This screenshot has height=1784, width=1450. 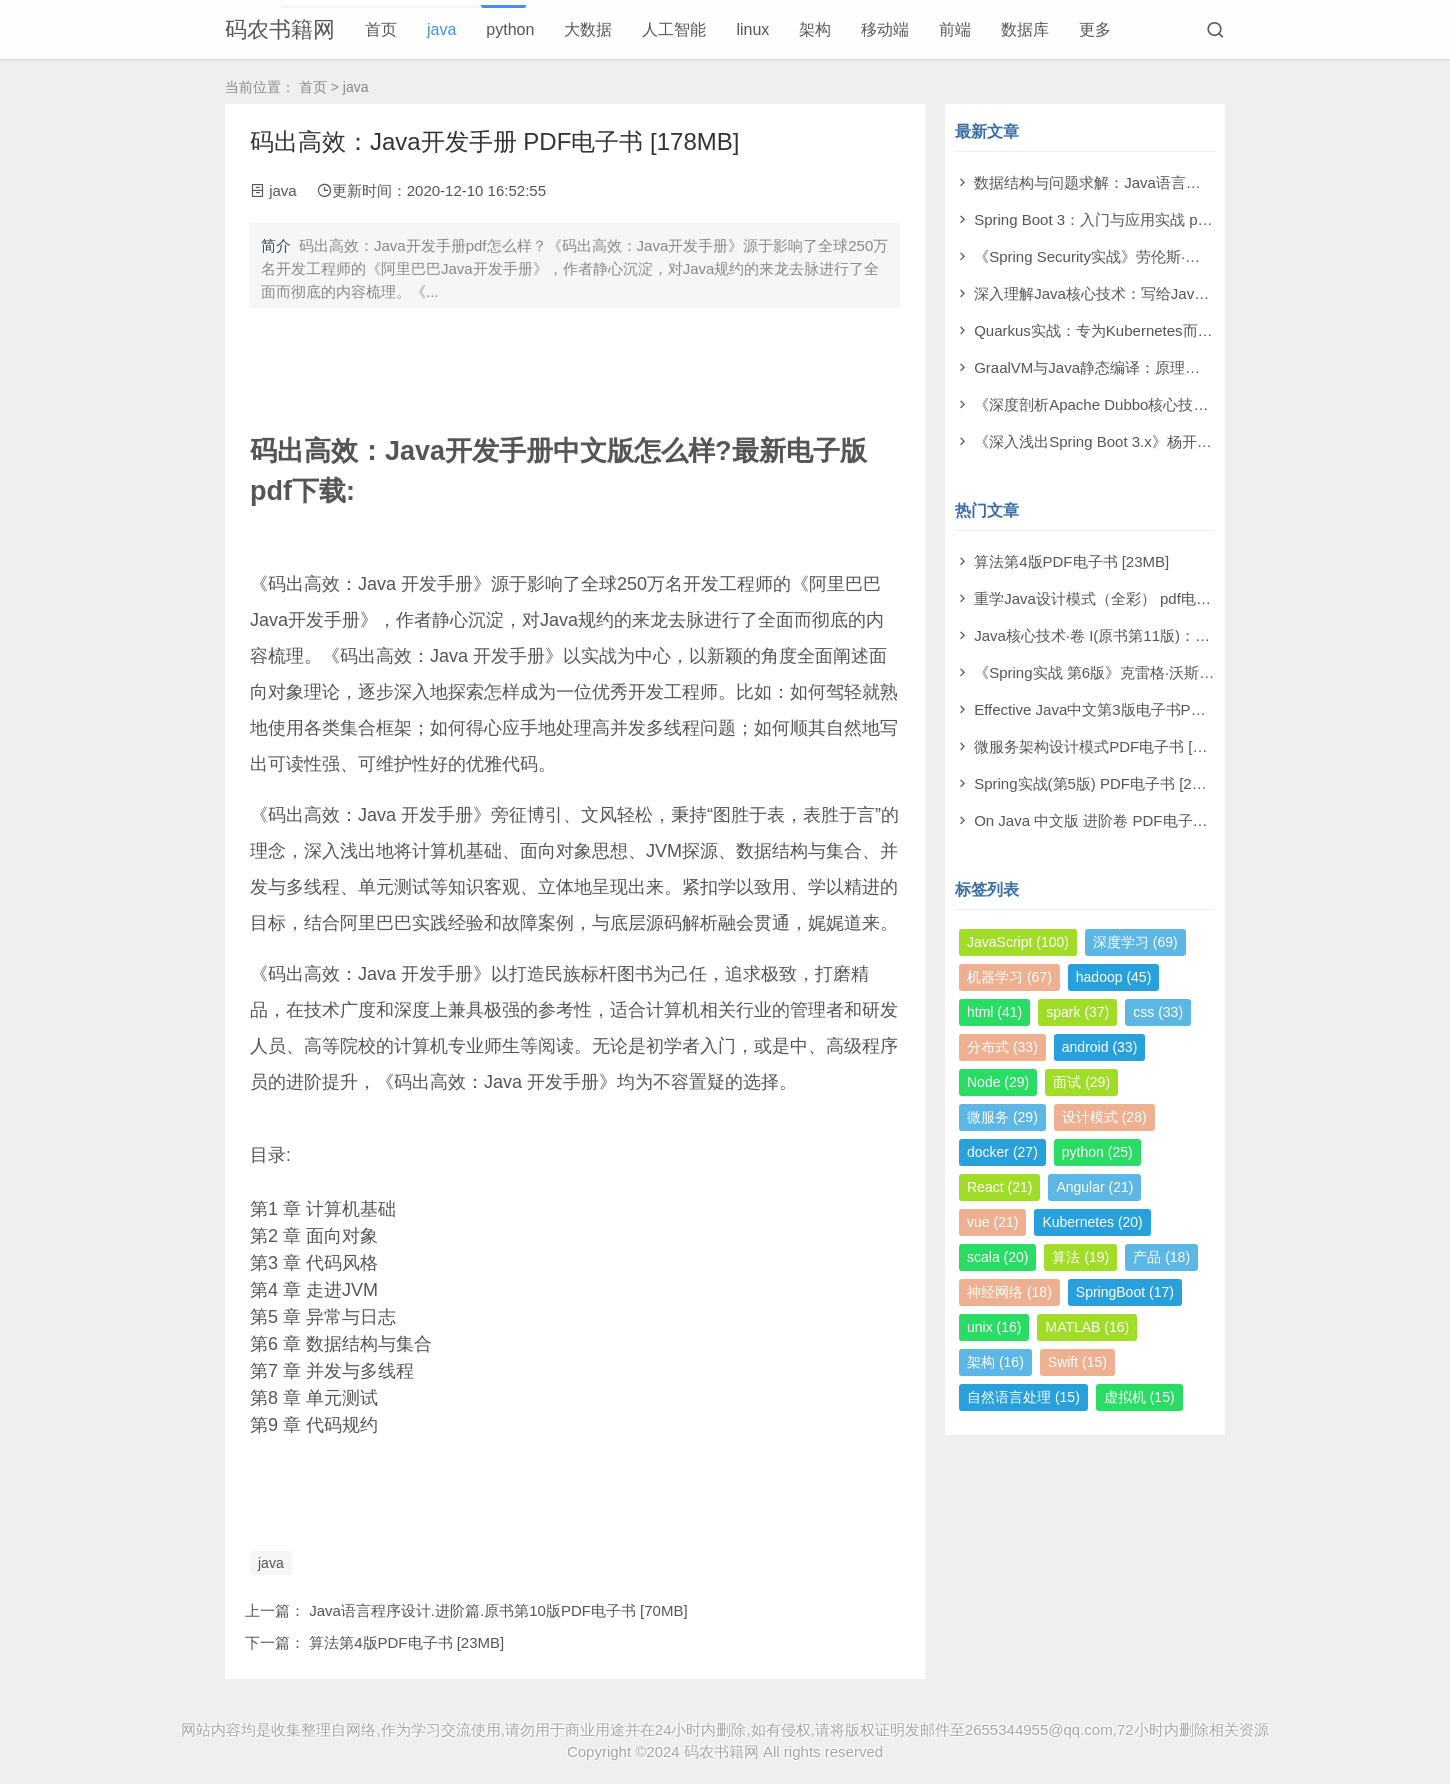 What do you see at coordinates (510, 29) in the screenshot?
I see `python` at bounding box center [510, 29].